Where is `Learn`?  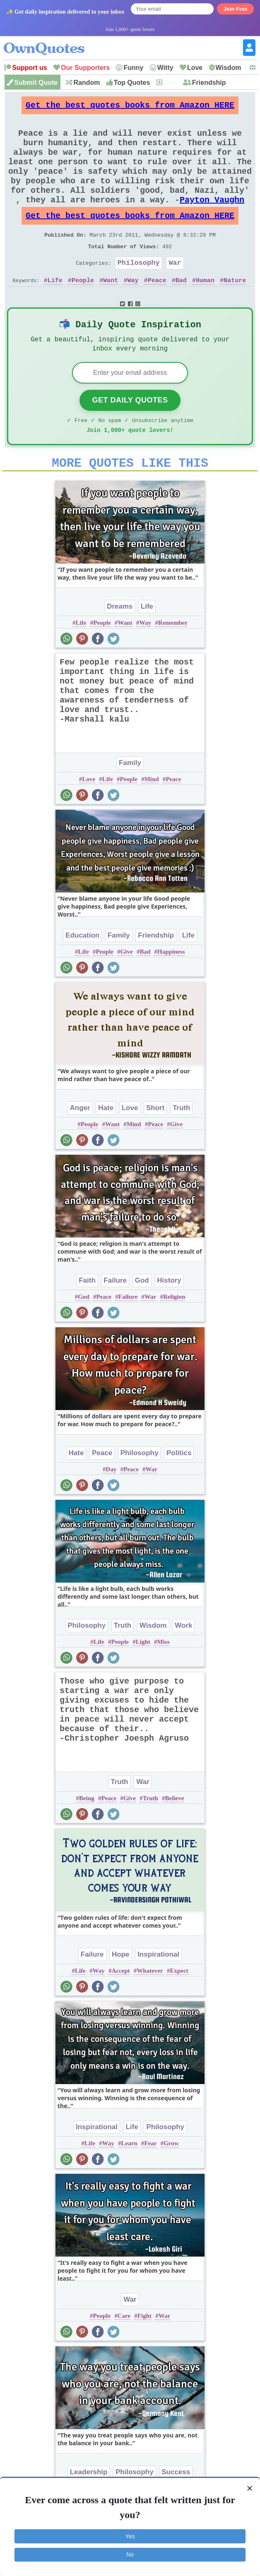
Learn is located at coordinates (129, 2181).